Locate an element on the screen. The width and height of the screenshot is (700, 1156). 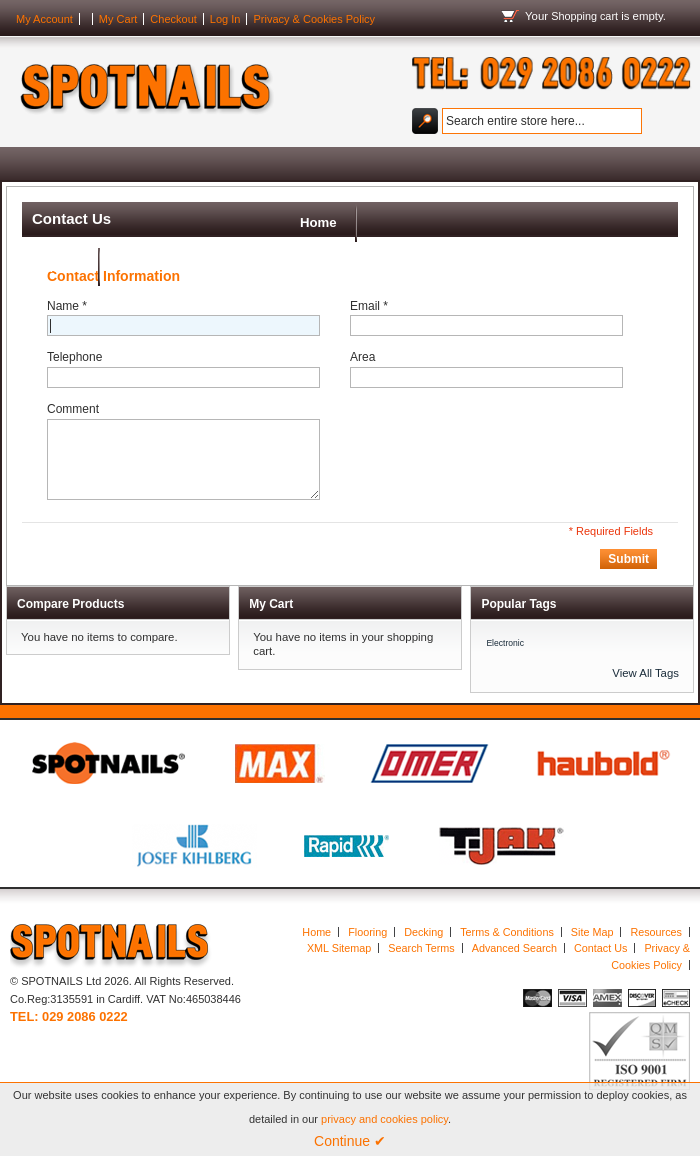
Resources is located at coordinates (656, 943).